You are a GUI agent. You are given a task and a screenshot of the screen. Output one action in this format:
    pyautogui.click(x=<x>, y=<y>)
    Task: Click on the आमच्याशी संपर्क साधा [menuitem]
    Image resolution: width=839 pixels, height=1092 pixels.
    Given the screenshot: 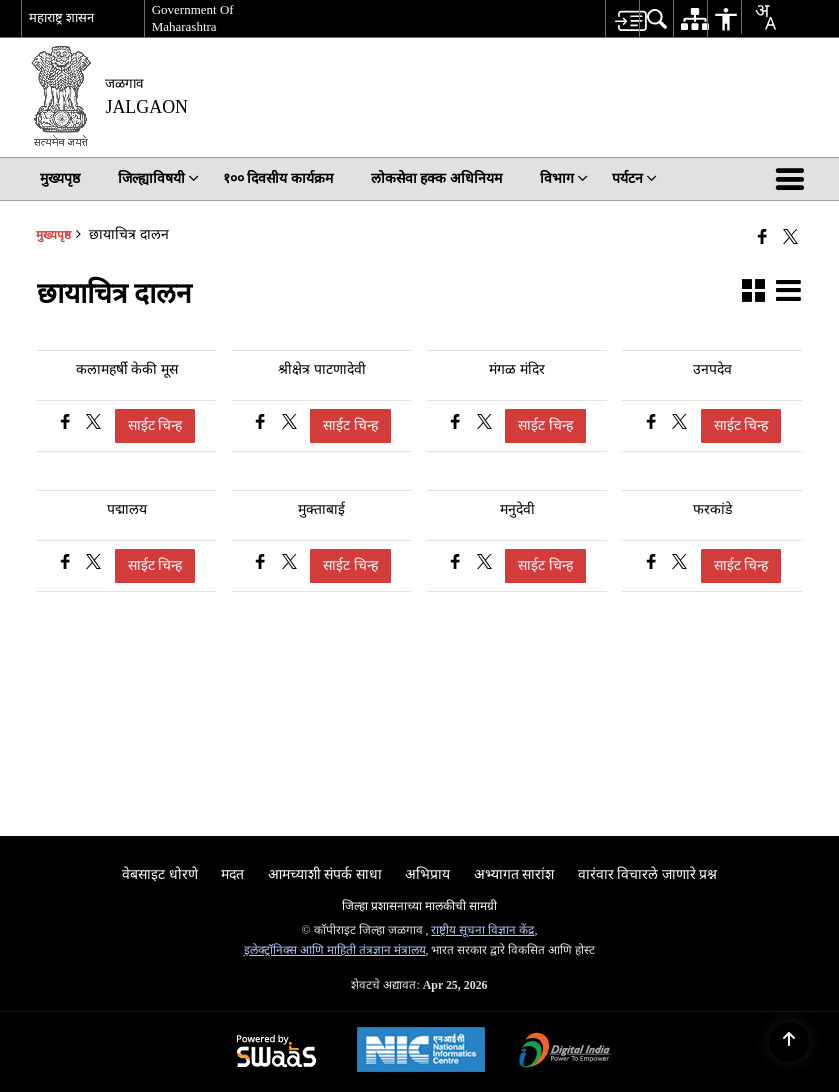 What is the action you would take?
    pyautogui.click(x=325, y=874)
    